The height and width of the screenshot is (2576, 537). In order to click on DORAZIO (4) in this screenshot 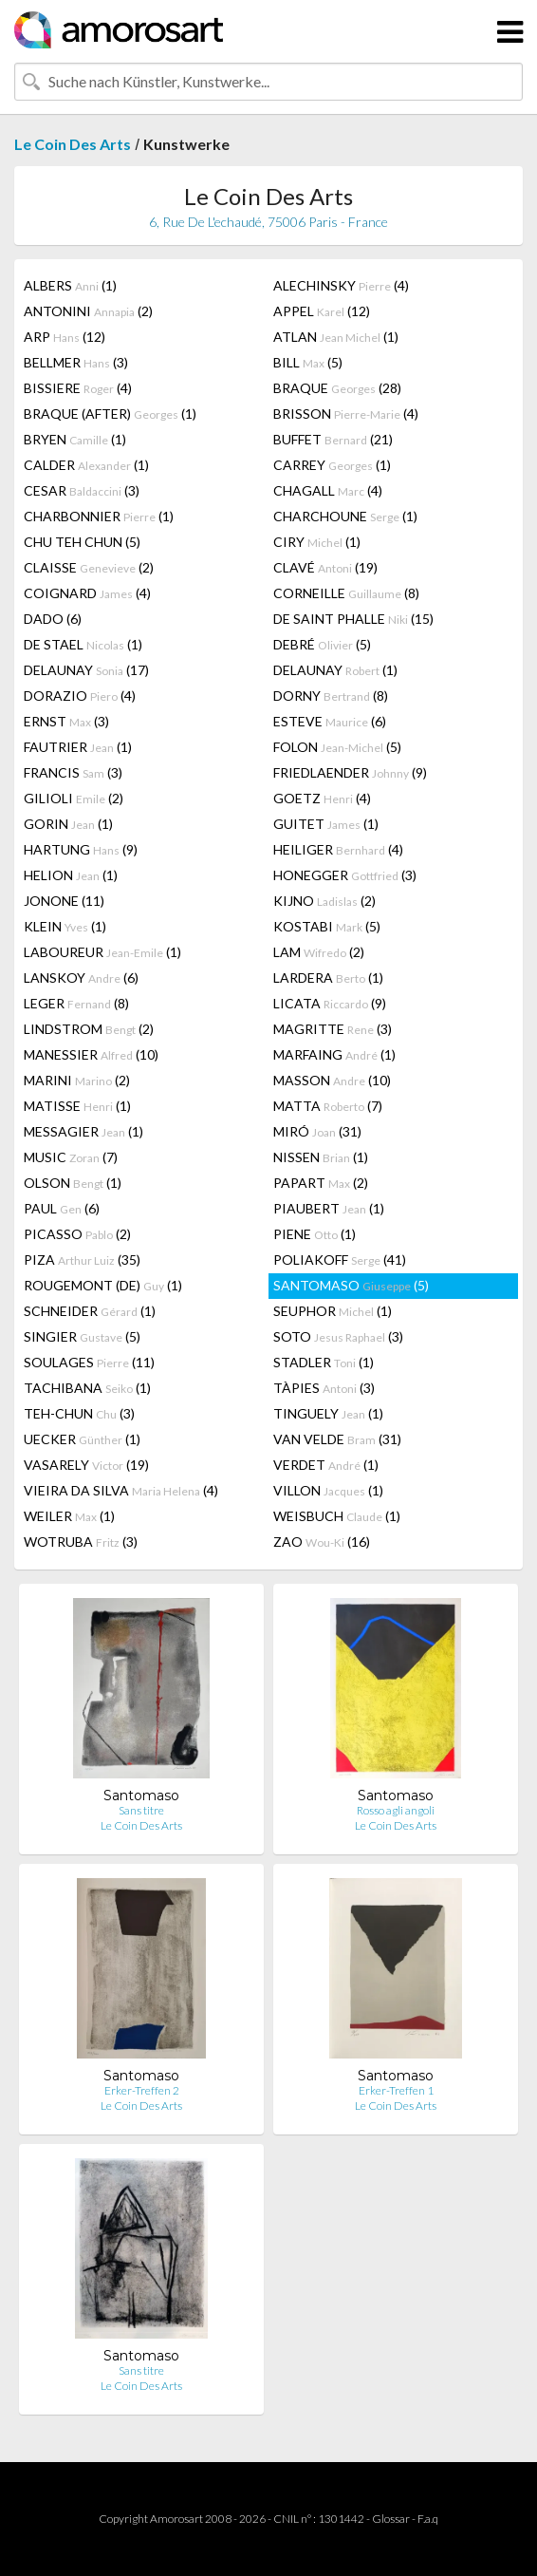, I will do `click(80, 695)`.